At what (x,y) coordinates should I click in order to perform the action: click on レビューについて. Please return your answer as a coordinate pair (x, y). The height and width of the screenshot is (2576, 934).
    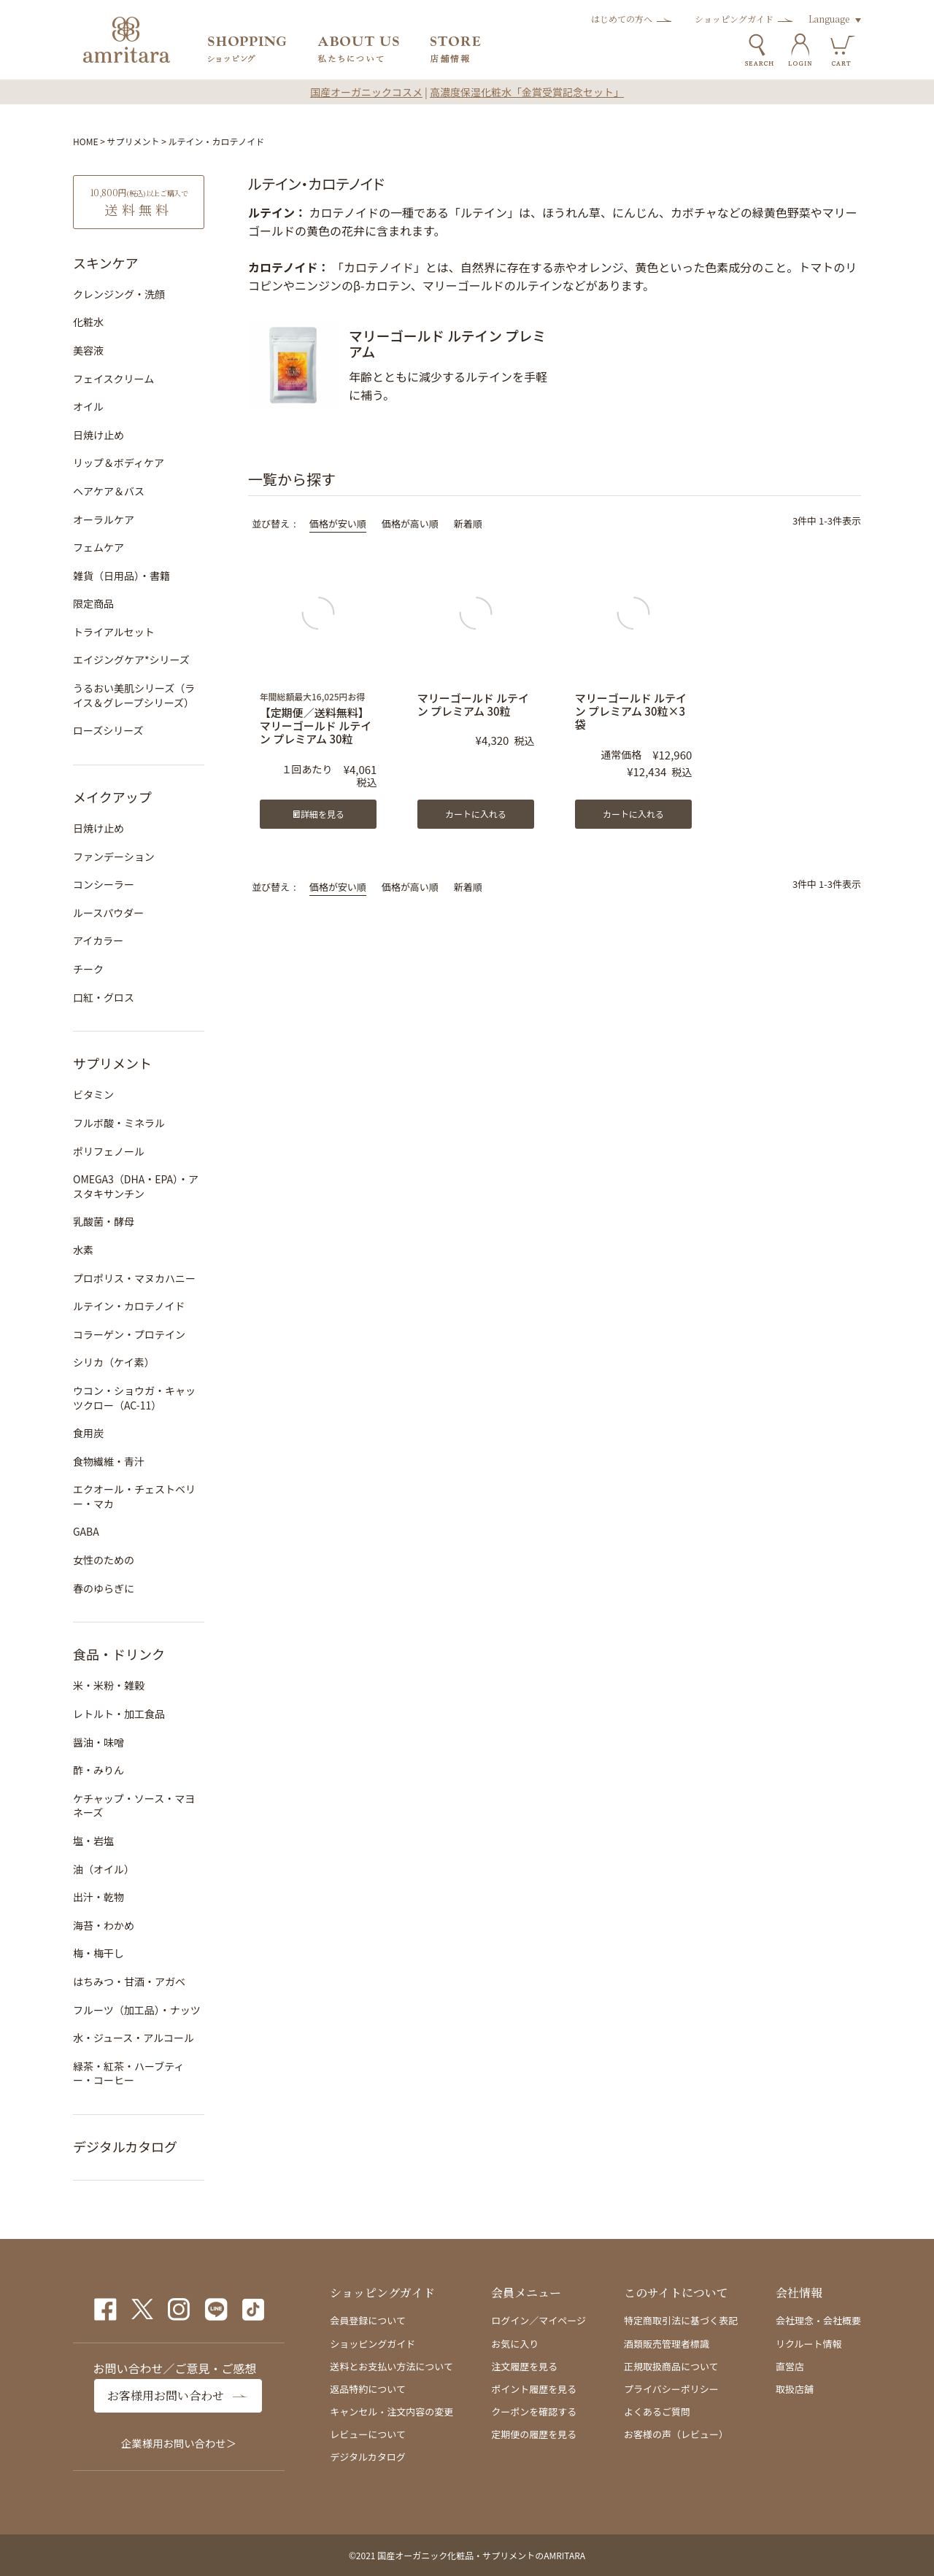
    Looking at the image, I should click on (368, 2434).